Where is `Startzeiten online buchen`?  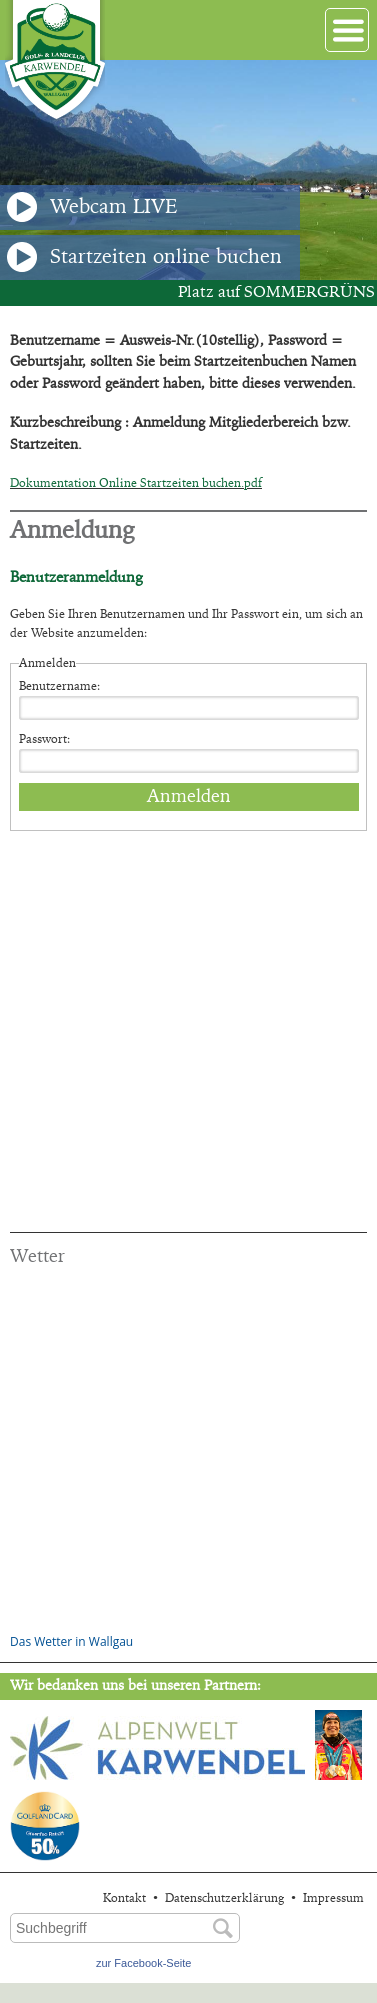
Startzeiten online buchen is located at coordinates (144, 257).